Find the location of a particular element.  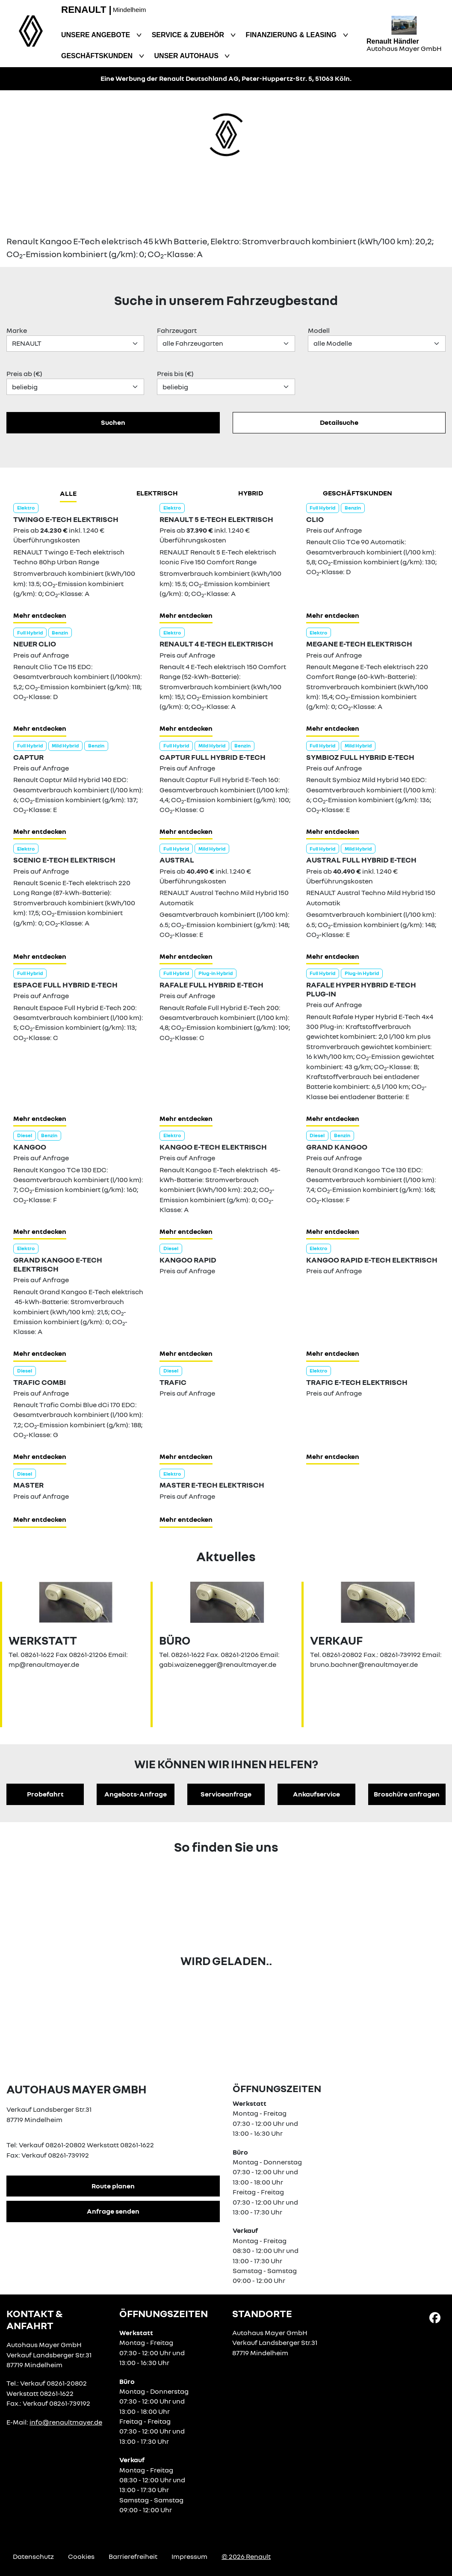

Fahrzeugart is located at coordinates (177, 330).